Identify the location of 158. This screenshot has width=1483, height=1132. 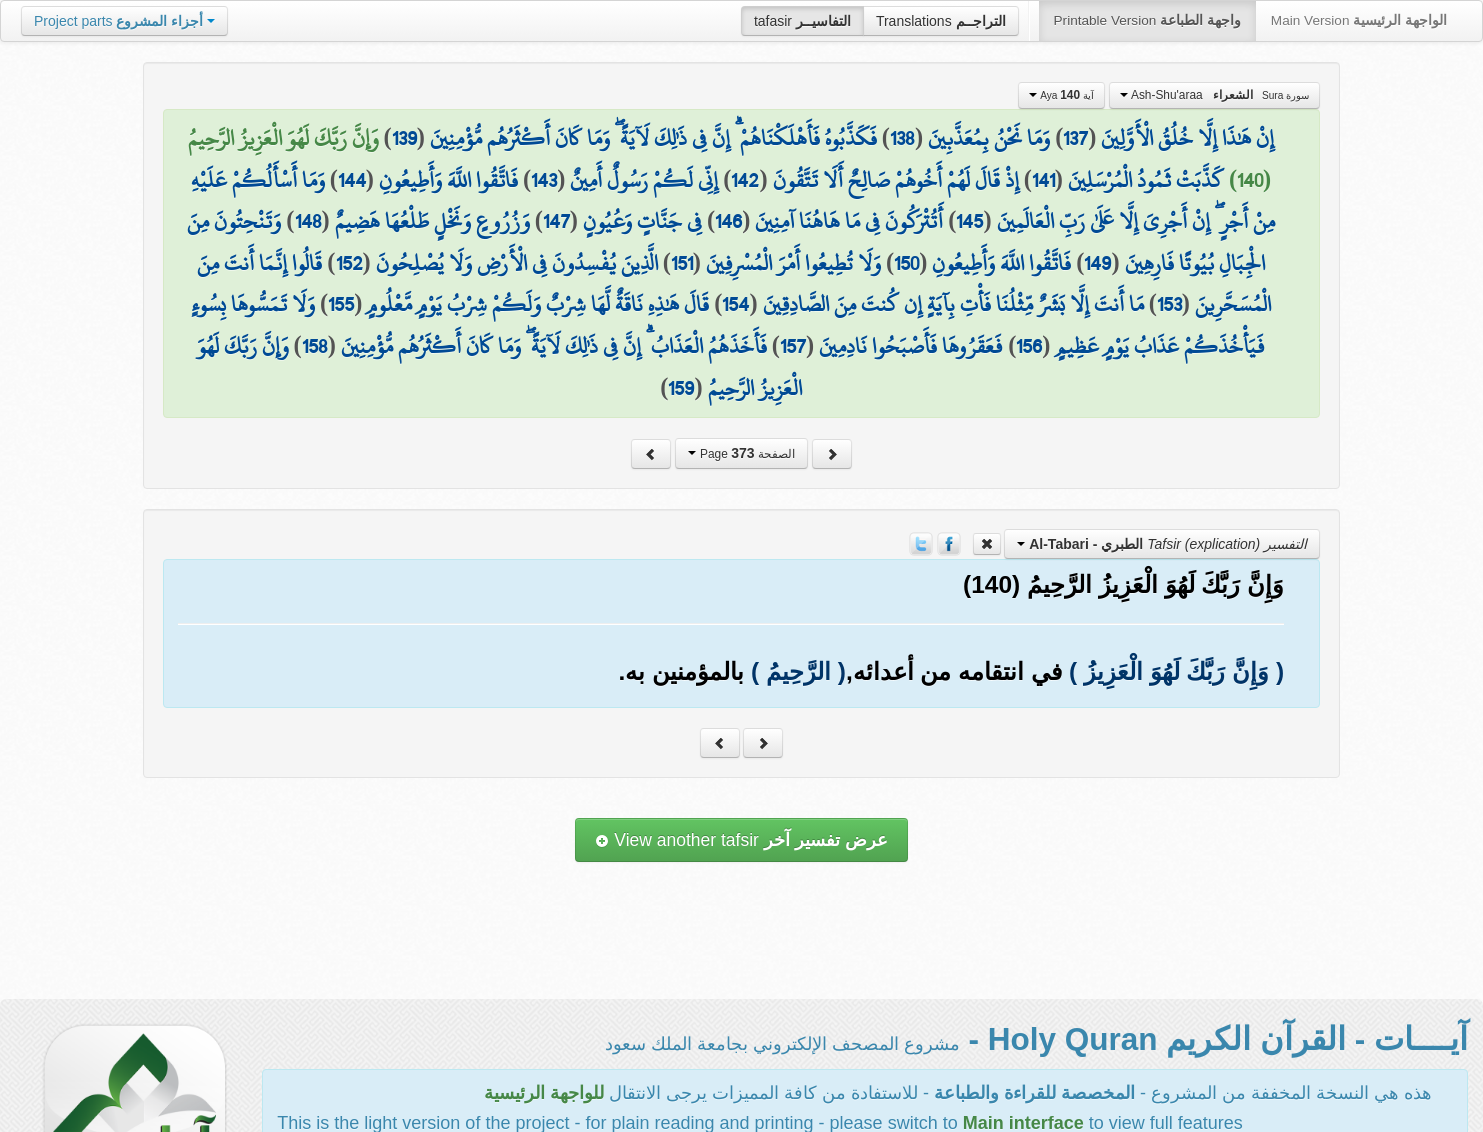
(315, 346).